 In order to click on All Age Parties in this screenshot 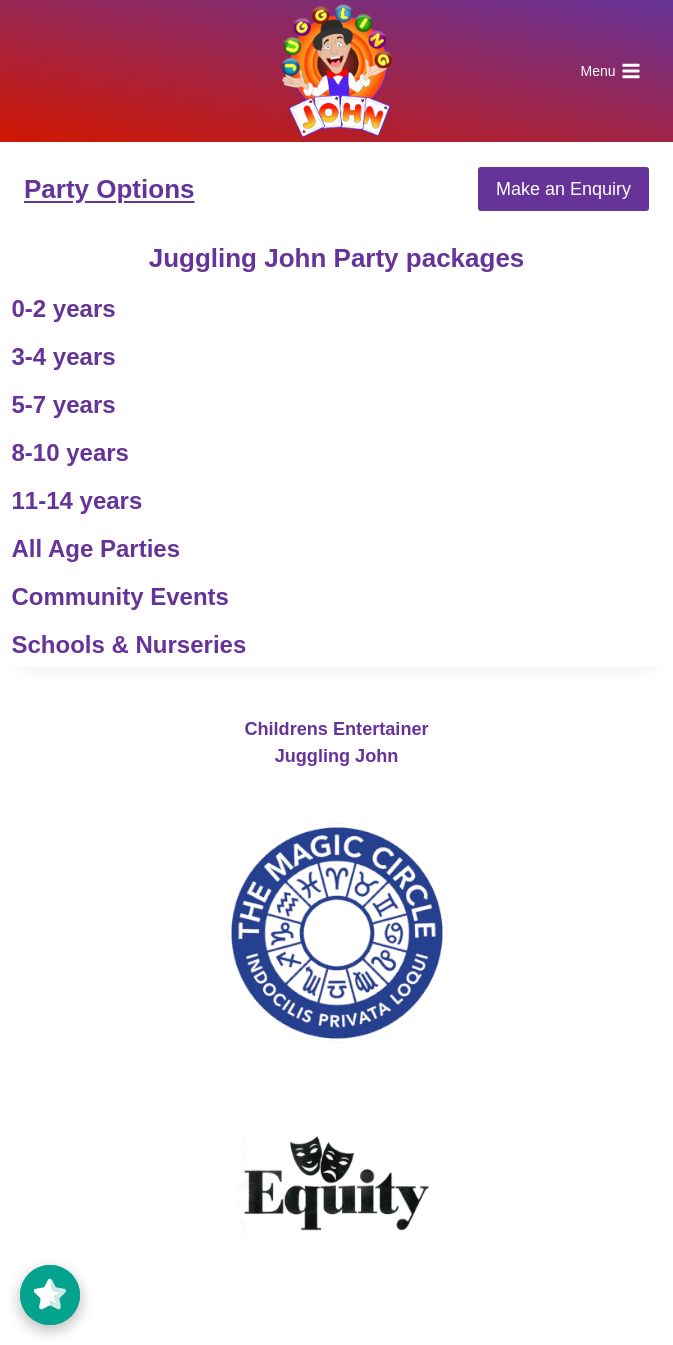, I will do `click(96, 548)`.